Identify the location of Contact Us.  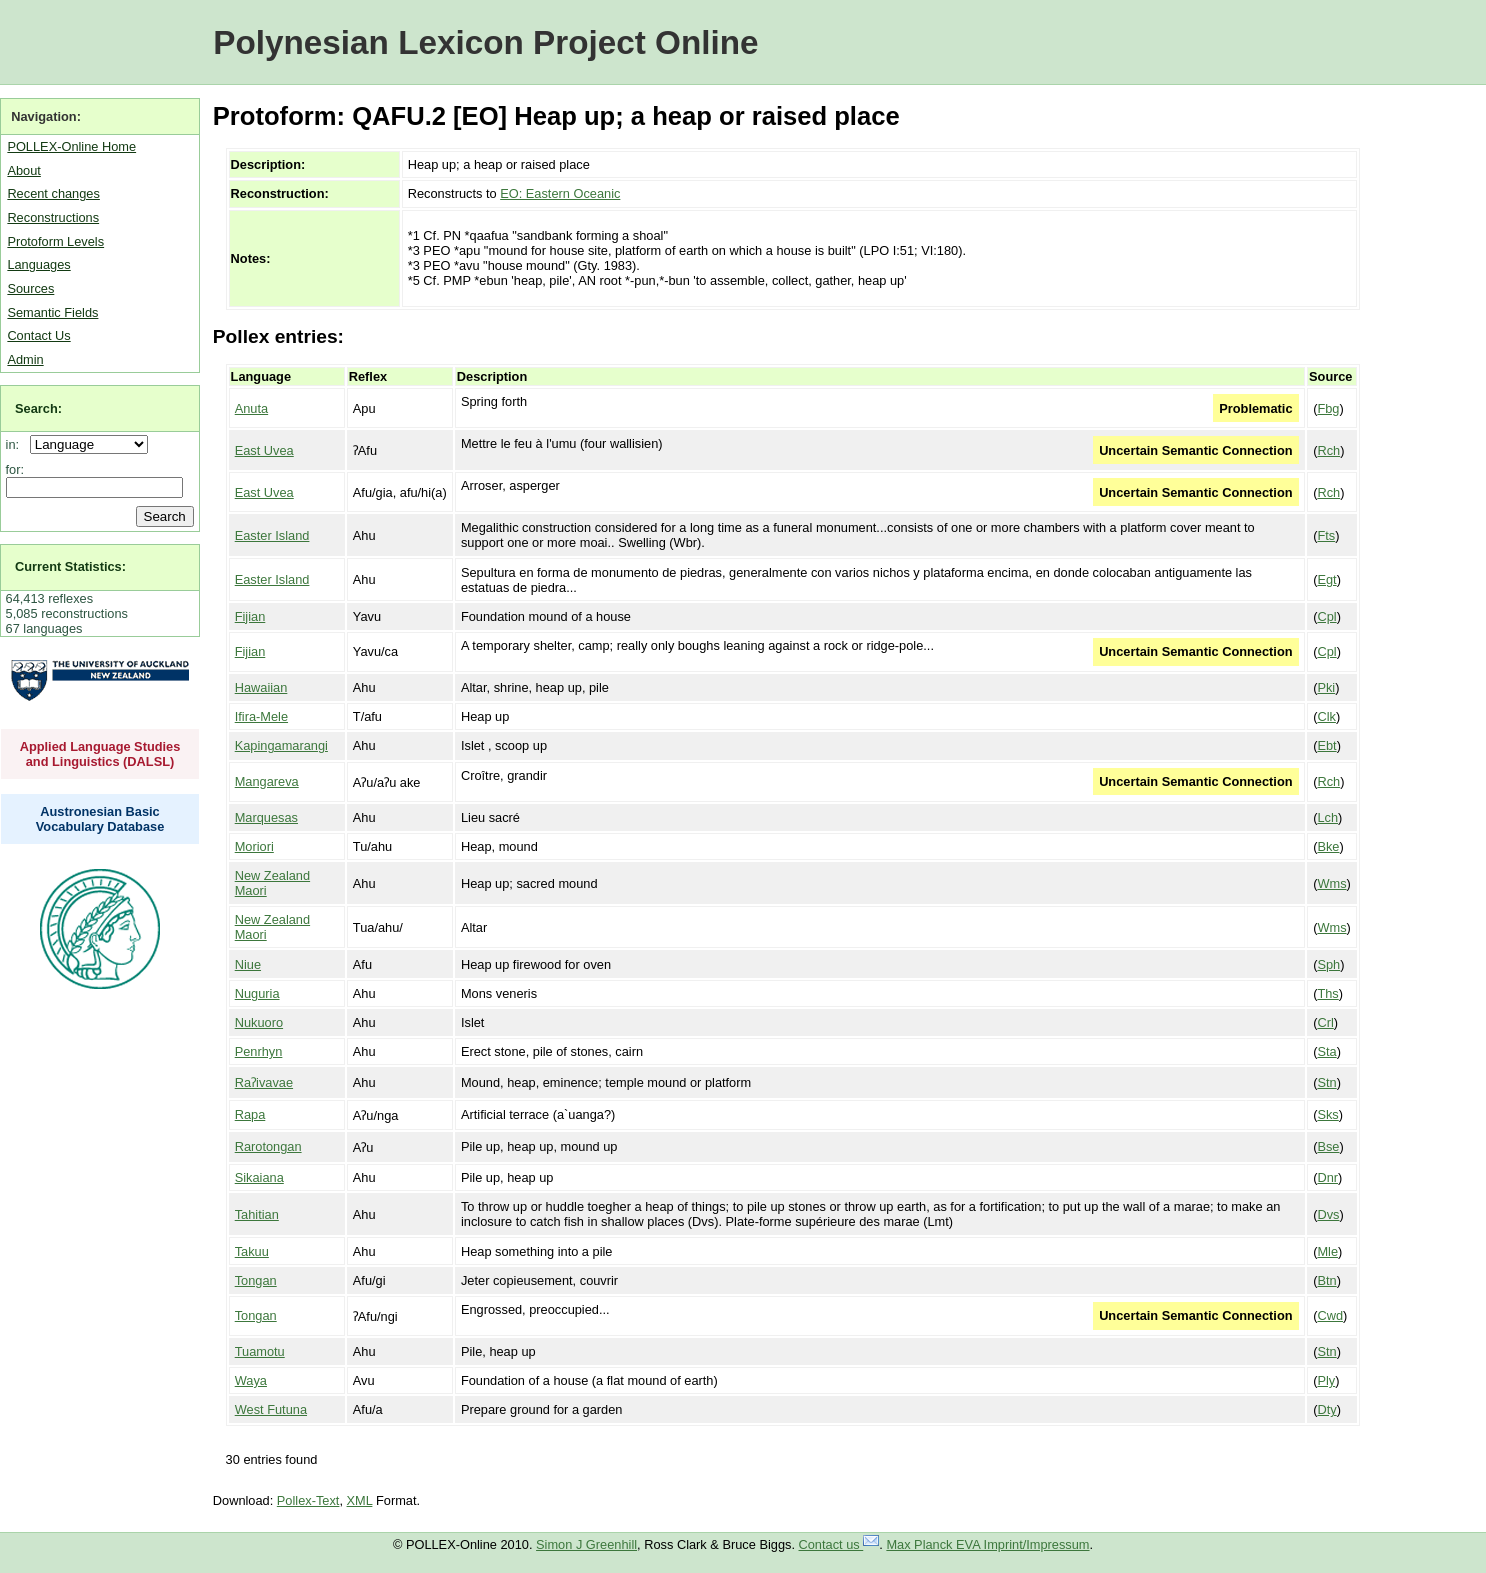
(38, 335).